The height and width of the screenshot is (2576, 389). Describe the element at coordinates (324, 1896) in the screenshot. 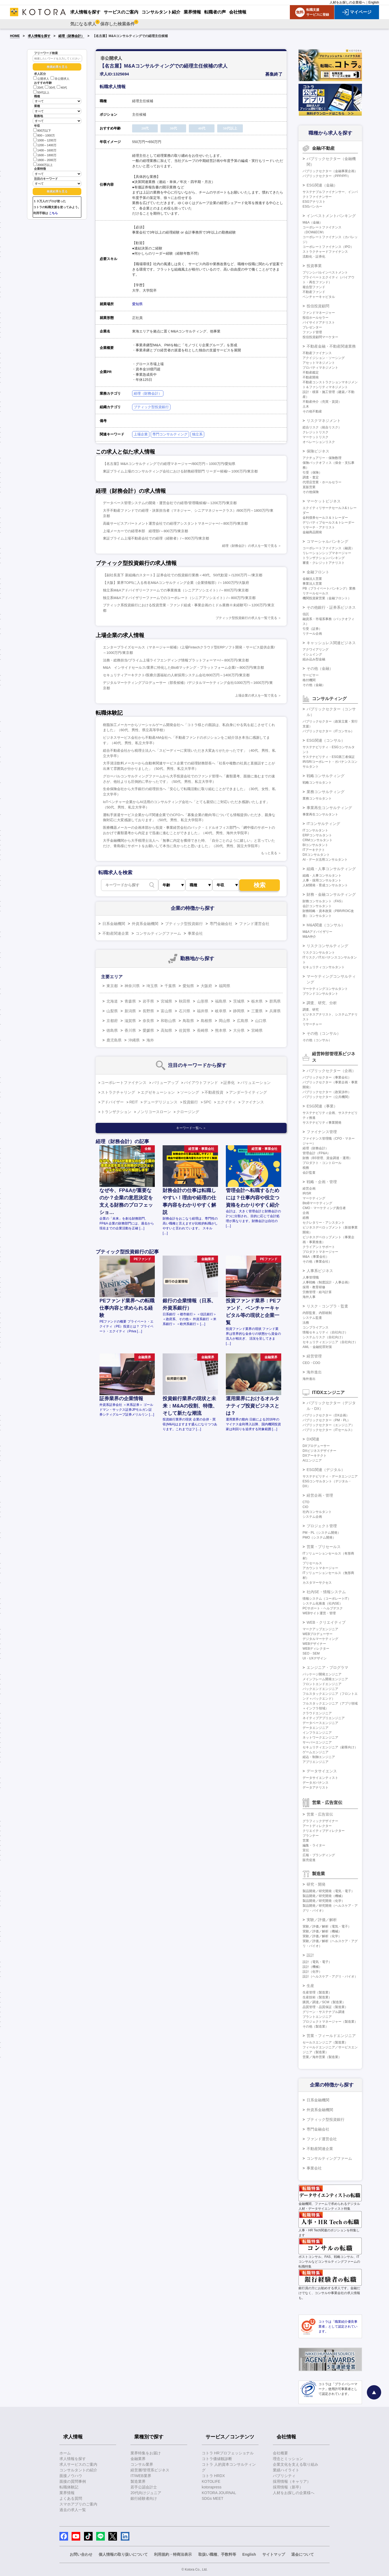

I see `製品開発／研究開発（機械）` at that location.